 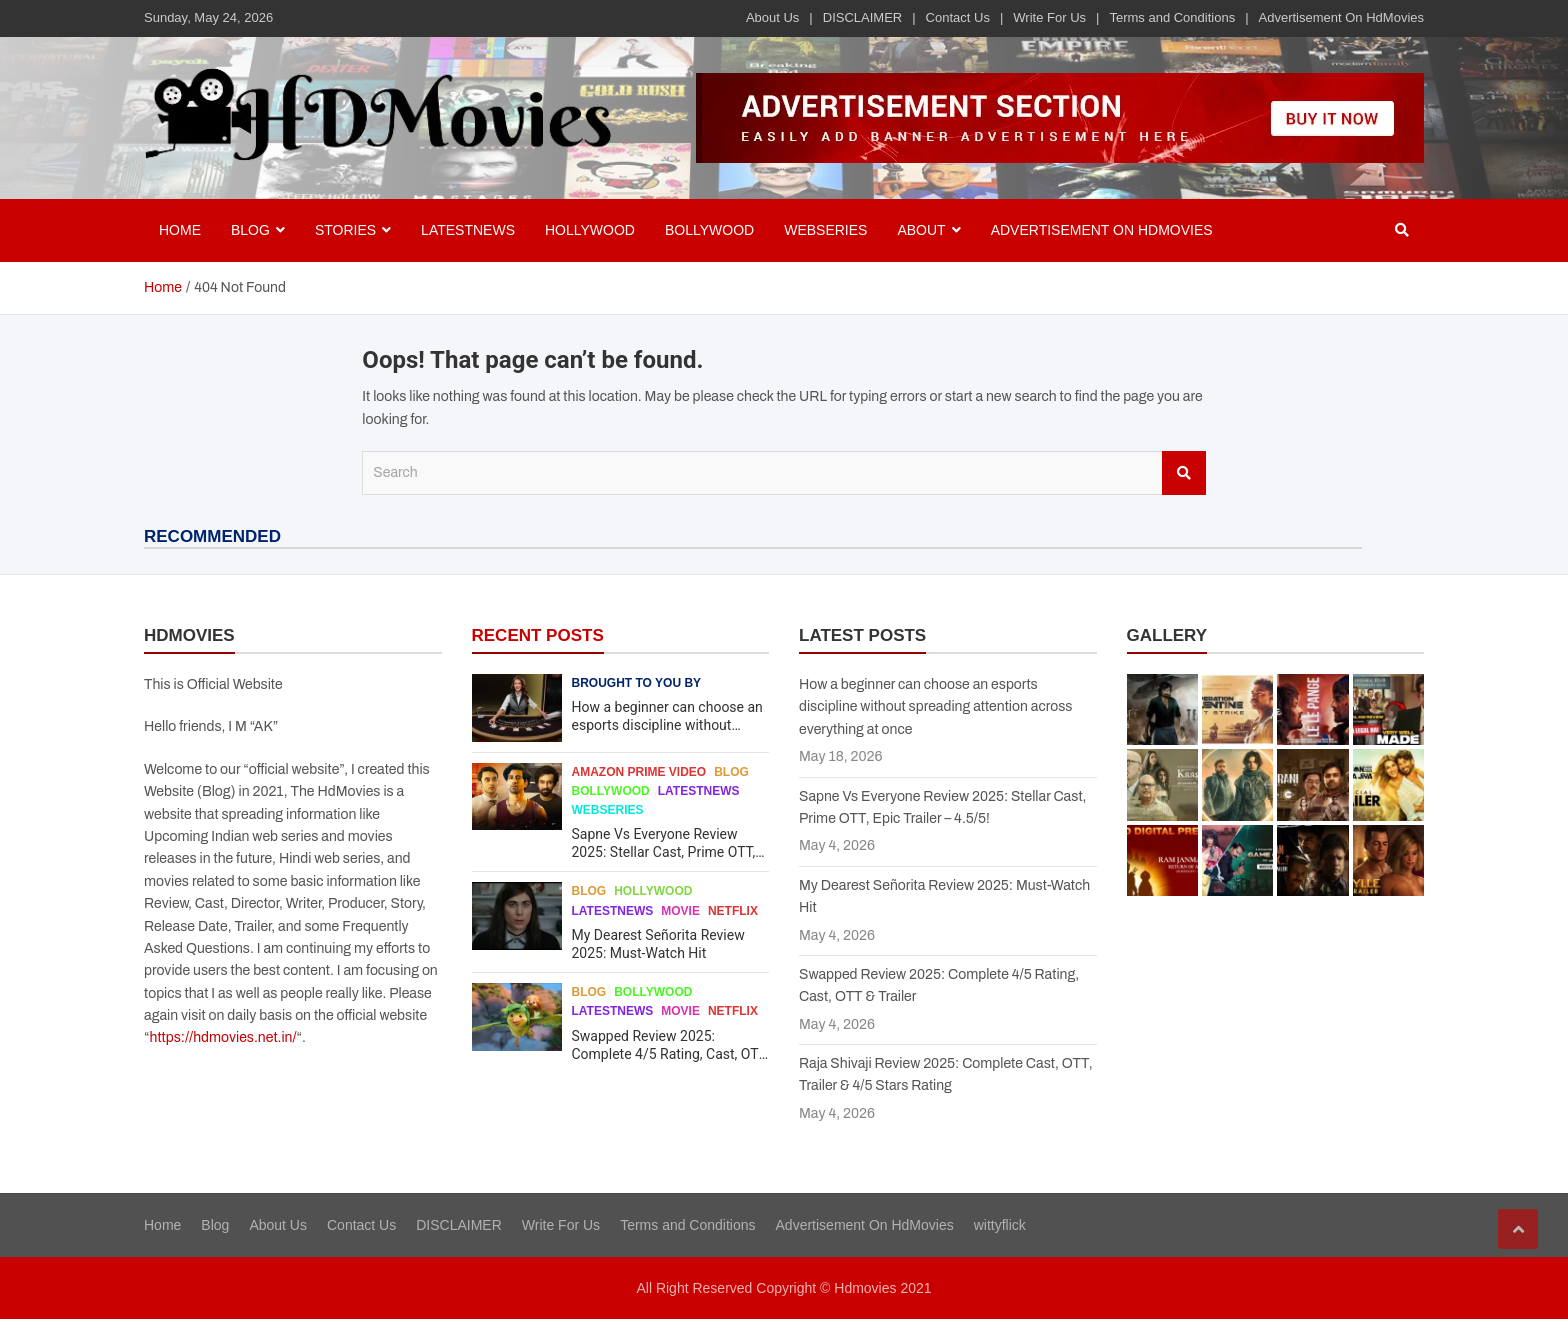 I want to click on Search, so click(x=1184, y=473).